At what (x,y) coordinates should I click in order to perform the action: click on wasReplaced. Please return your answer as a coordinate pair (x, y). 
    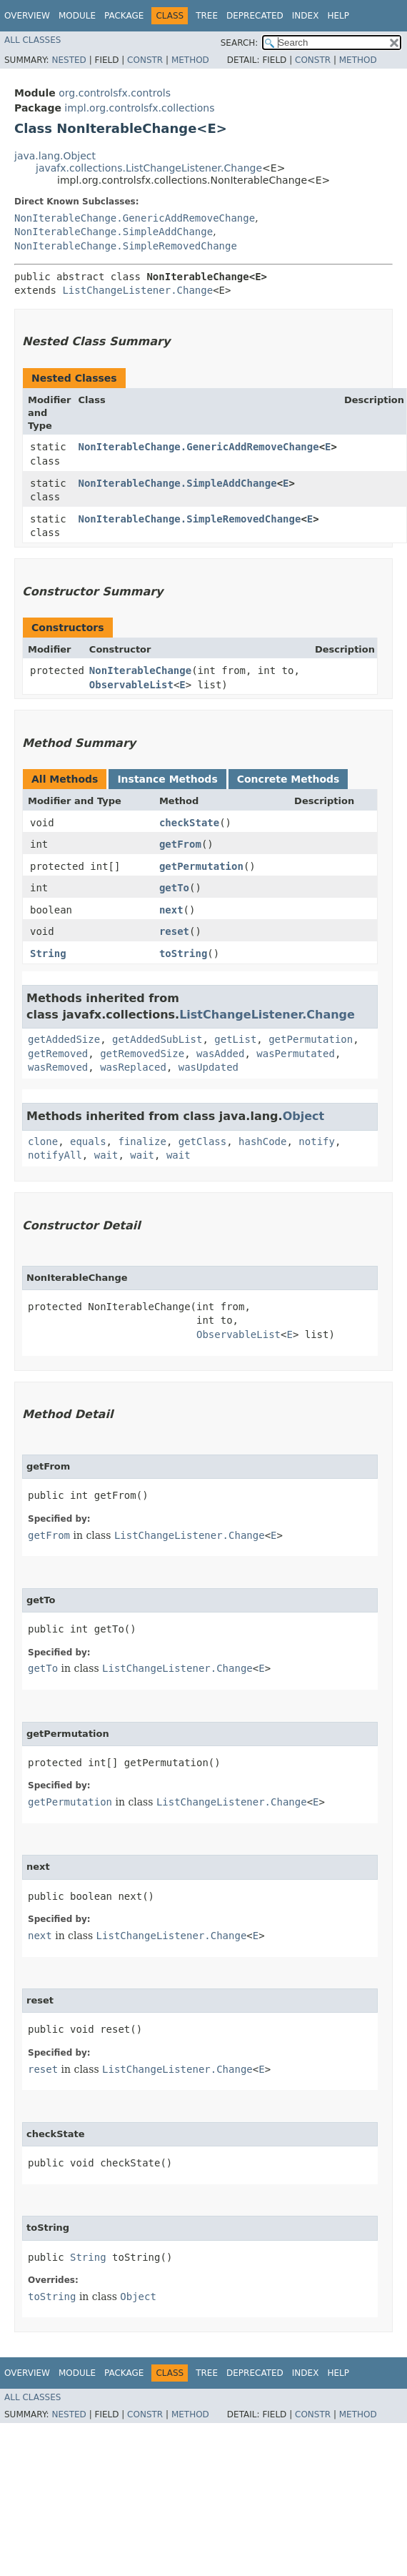
    Looking at the image, I should click on (133, 1067).